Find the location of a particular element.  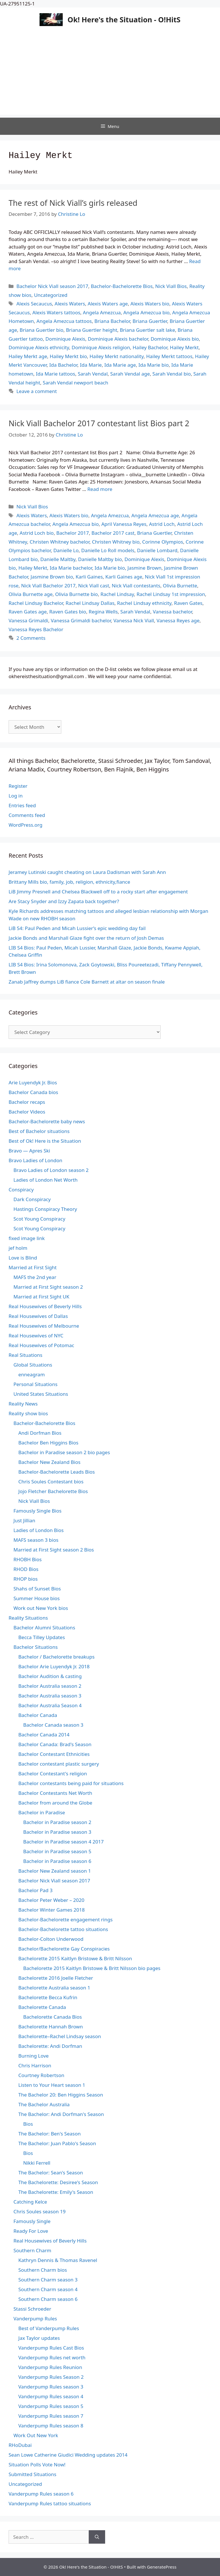

Rachel Lindsay 1st impression is located at coordinates (171, 594).